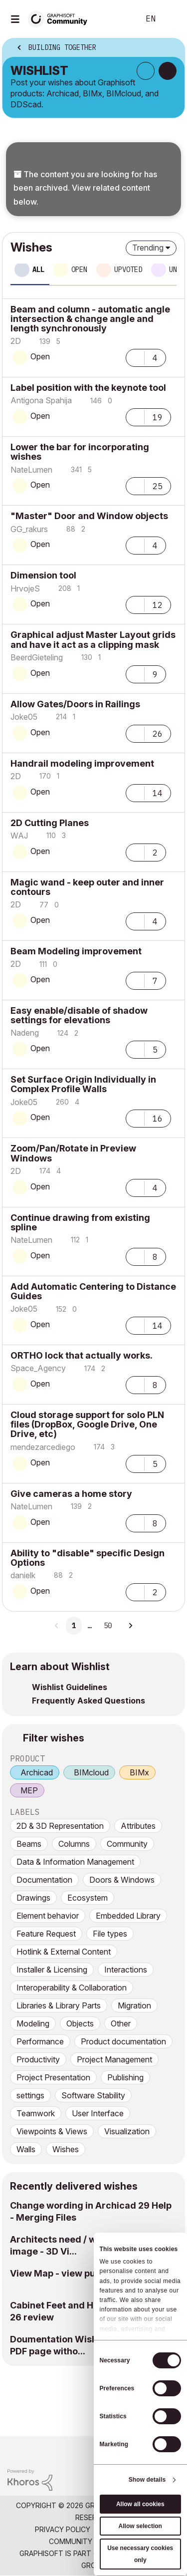  I want to click on Wishes, so click(65, 2149).